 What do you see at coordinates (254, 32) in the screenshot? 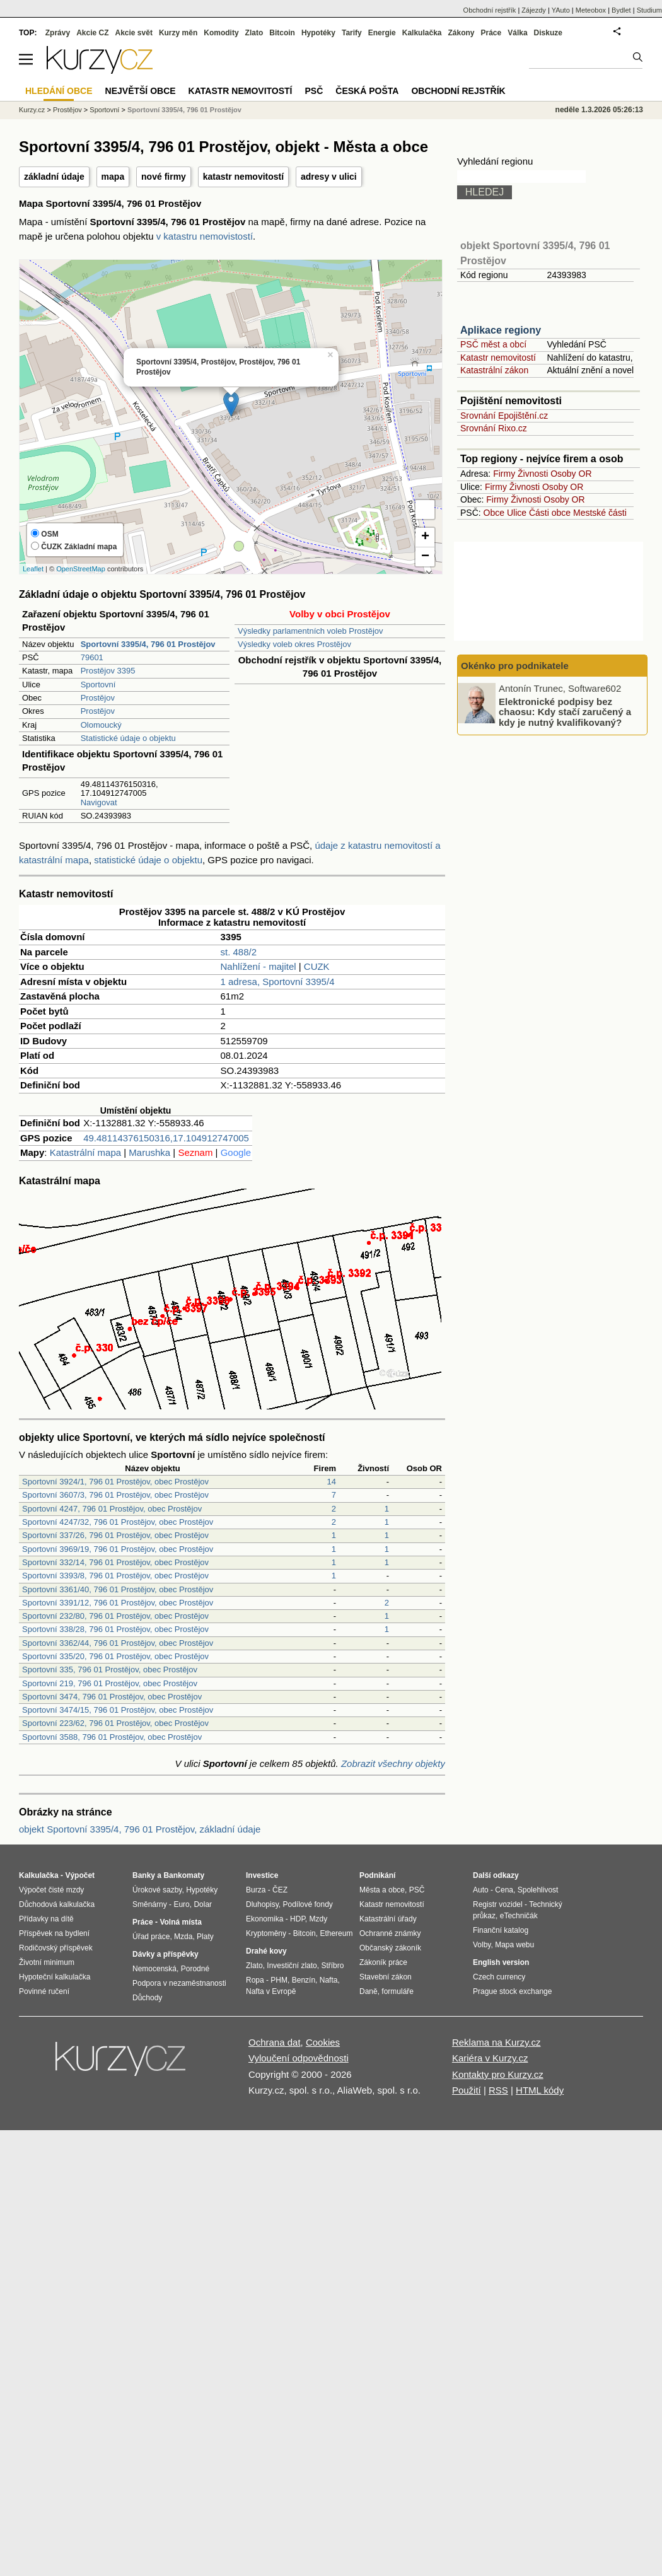
I see `Zlato` at bounding box center [254, 32].